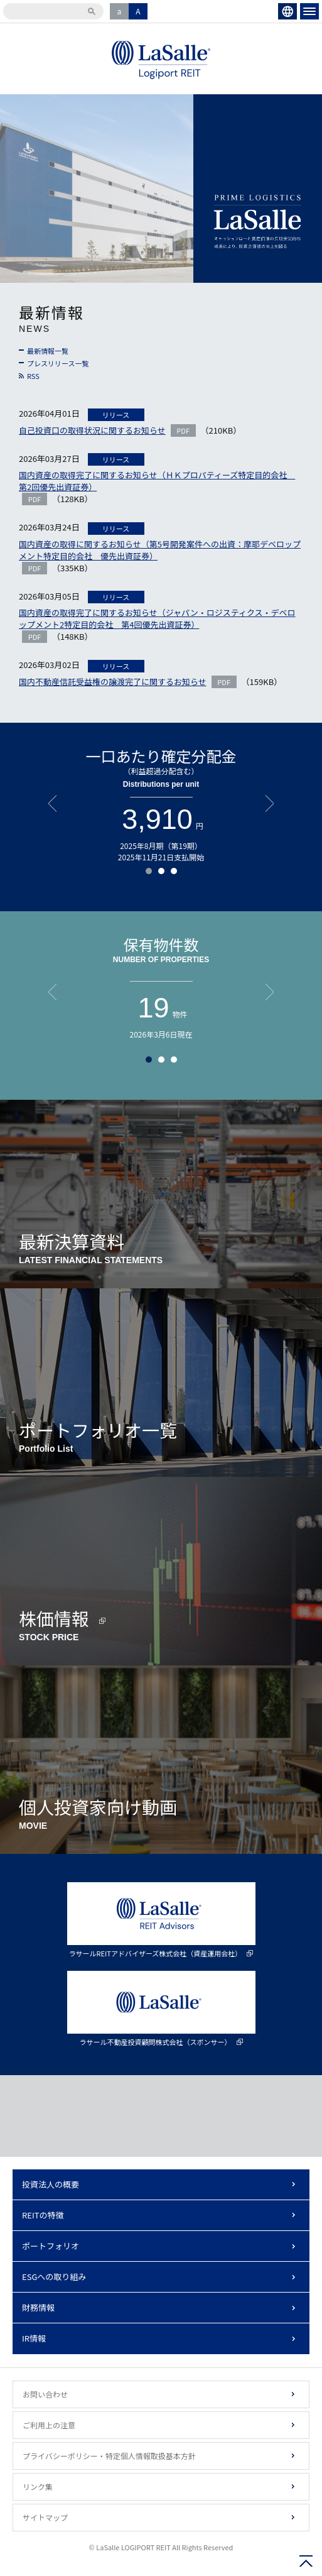 This screenshot has width=322, height=2576. What do you see at coordinates (113, 682) in the screenshot?
I see `国内不動産信託受益権の譲渡完了に関するお知らせ` at bounding box center [113, 682].